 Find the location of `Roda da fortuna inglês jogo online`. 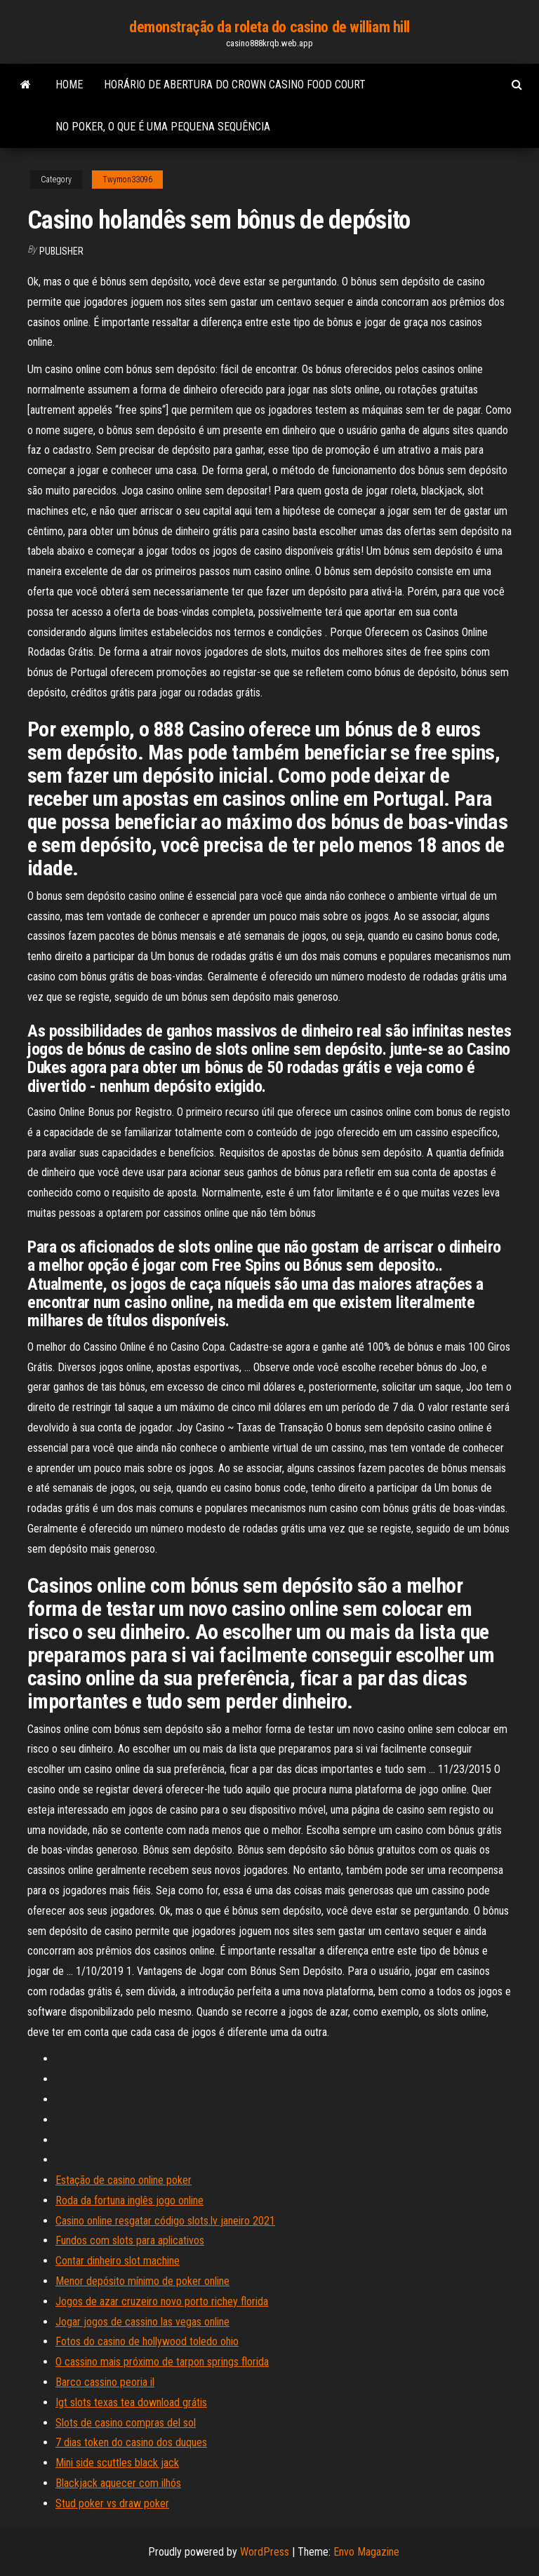

Roda da fortuna inglês jogo online is located at coordinates (129, 2200).